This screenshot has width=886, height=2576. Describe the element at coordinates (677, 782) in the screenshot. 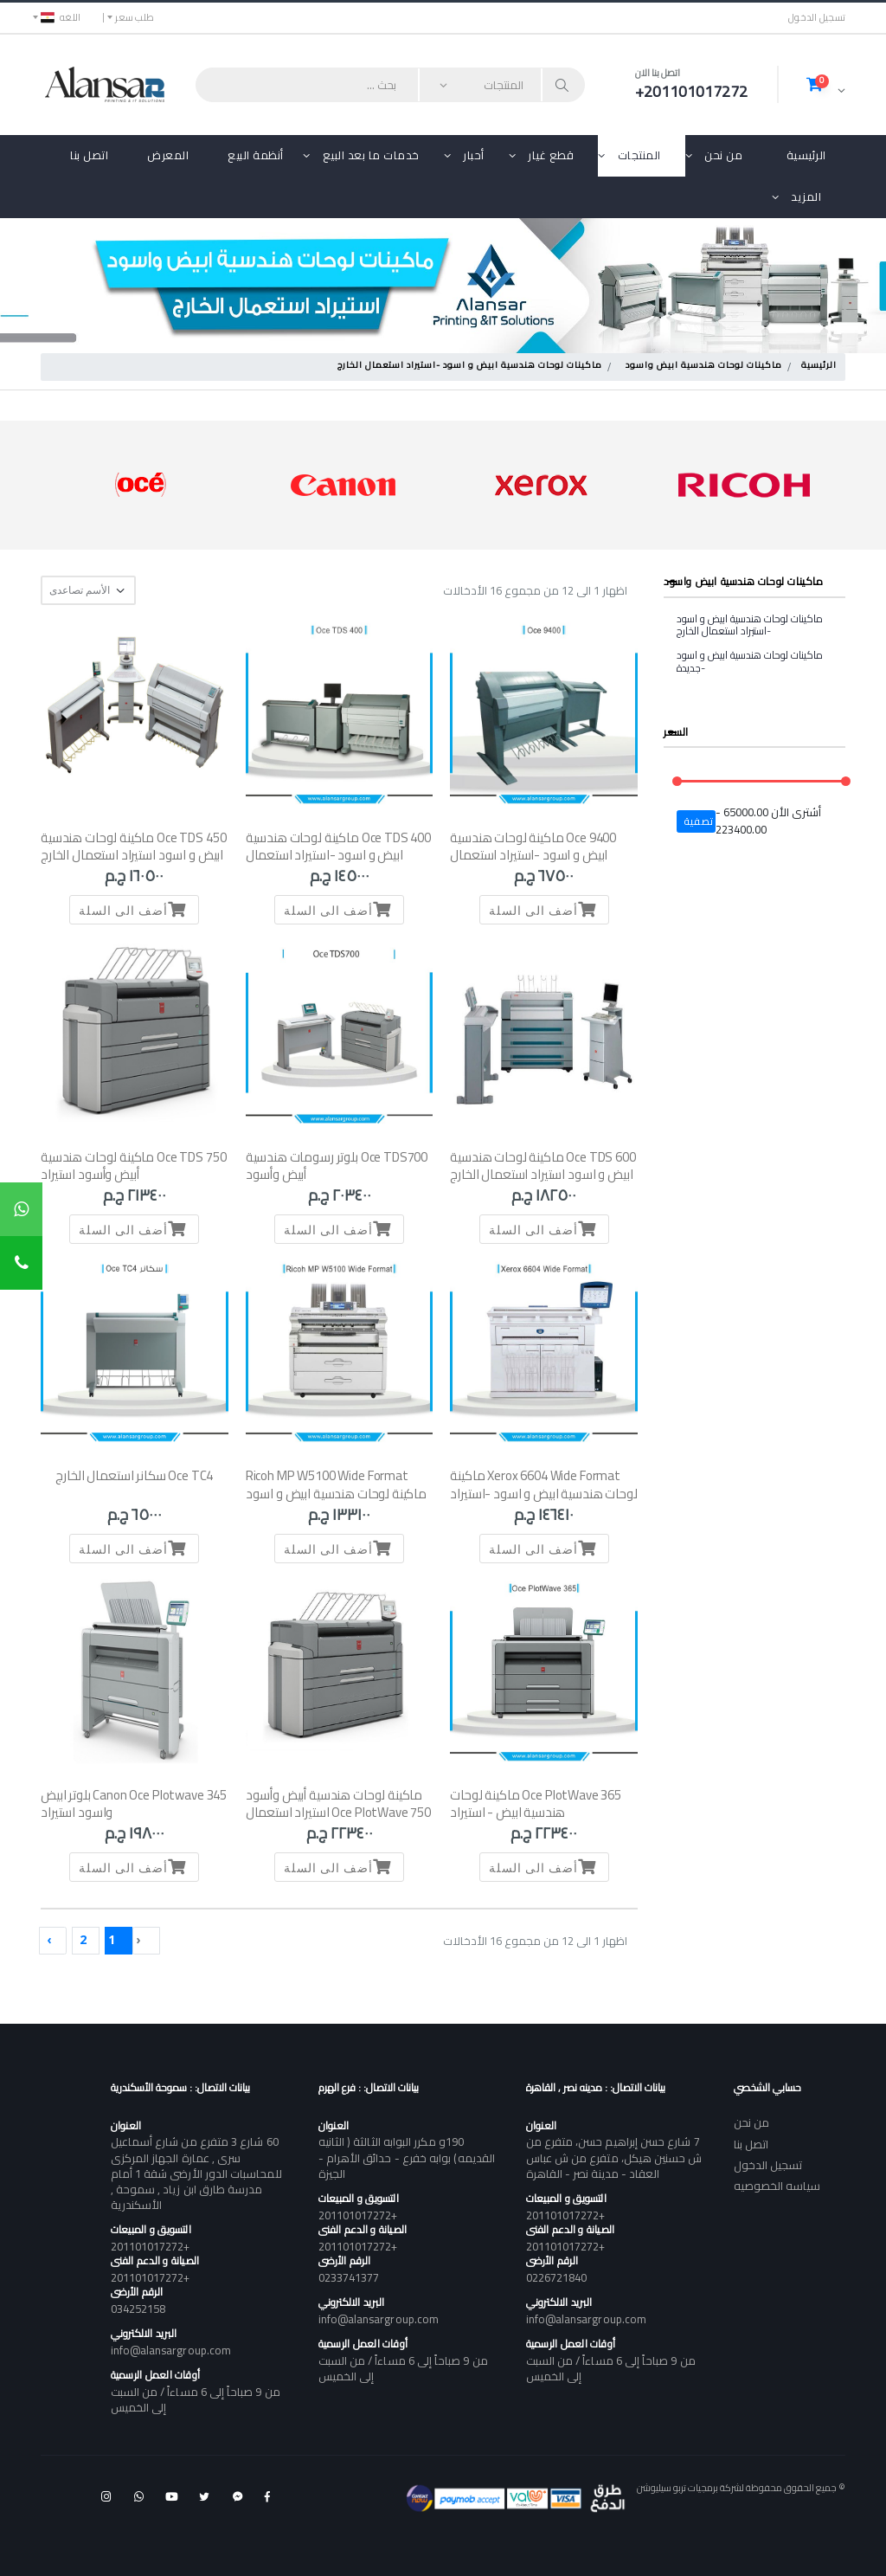

I see `[slider]` at that location.